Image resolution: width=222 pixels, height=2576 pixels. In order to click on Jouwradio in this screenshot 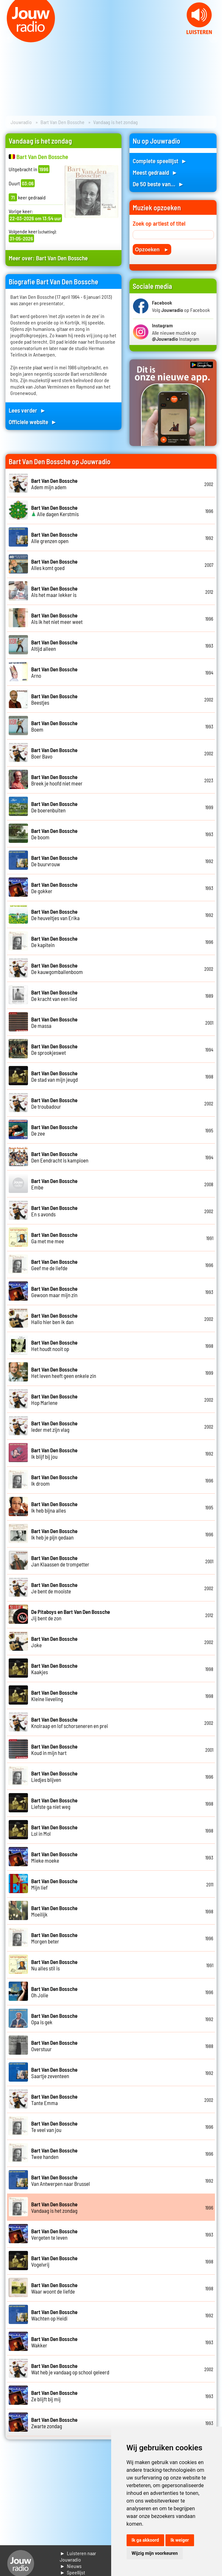, I will do `click(21, 122)`.